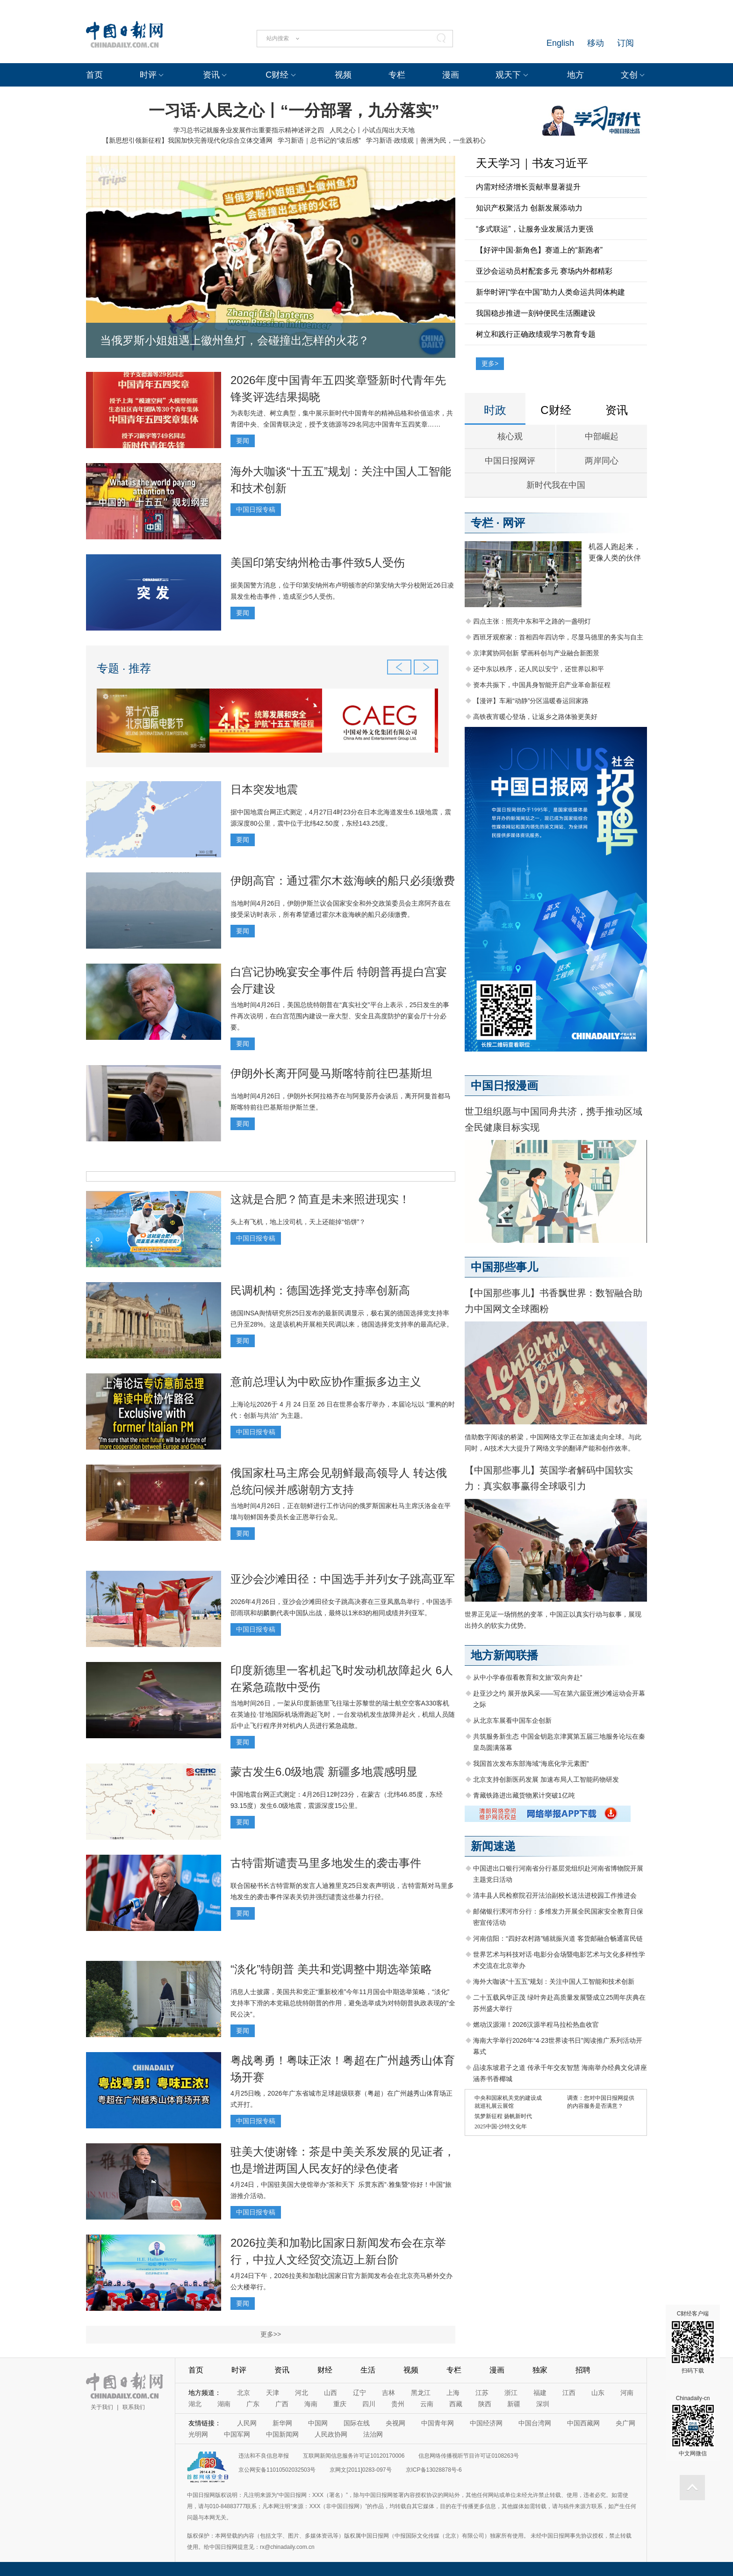  I want to click on 更多>>, so click(270, 2334).